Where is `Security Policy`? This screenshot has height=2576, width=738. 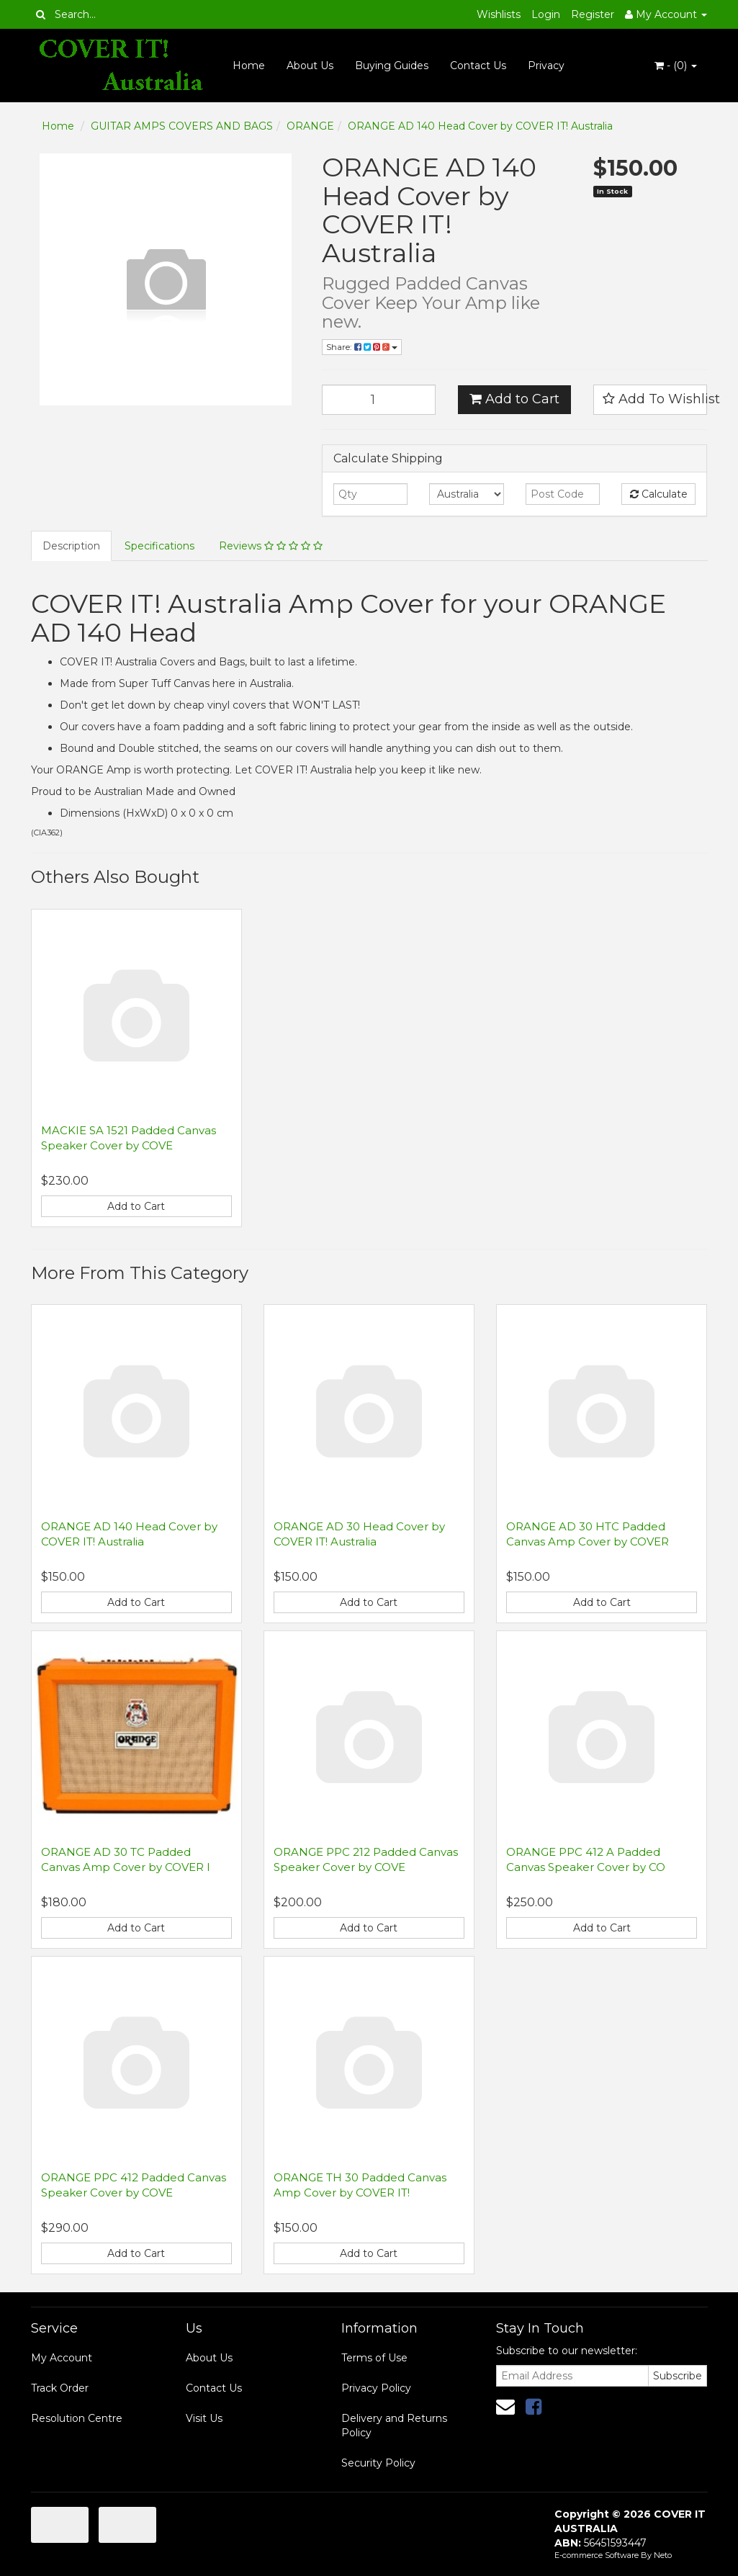
Security Policy is located at coordinates (378, 2462).